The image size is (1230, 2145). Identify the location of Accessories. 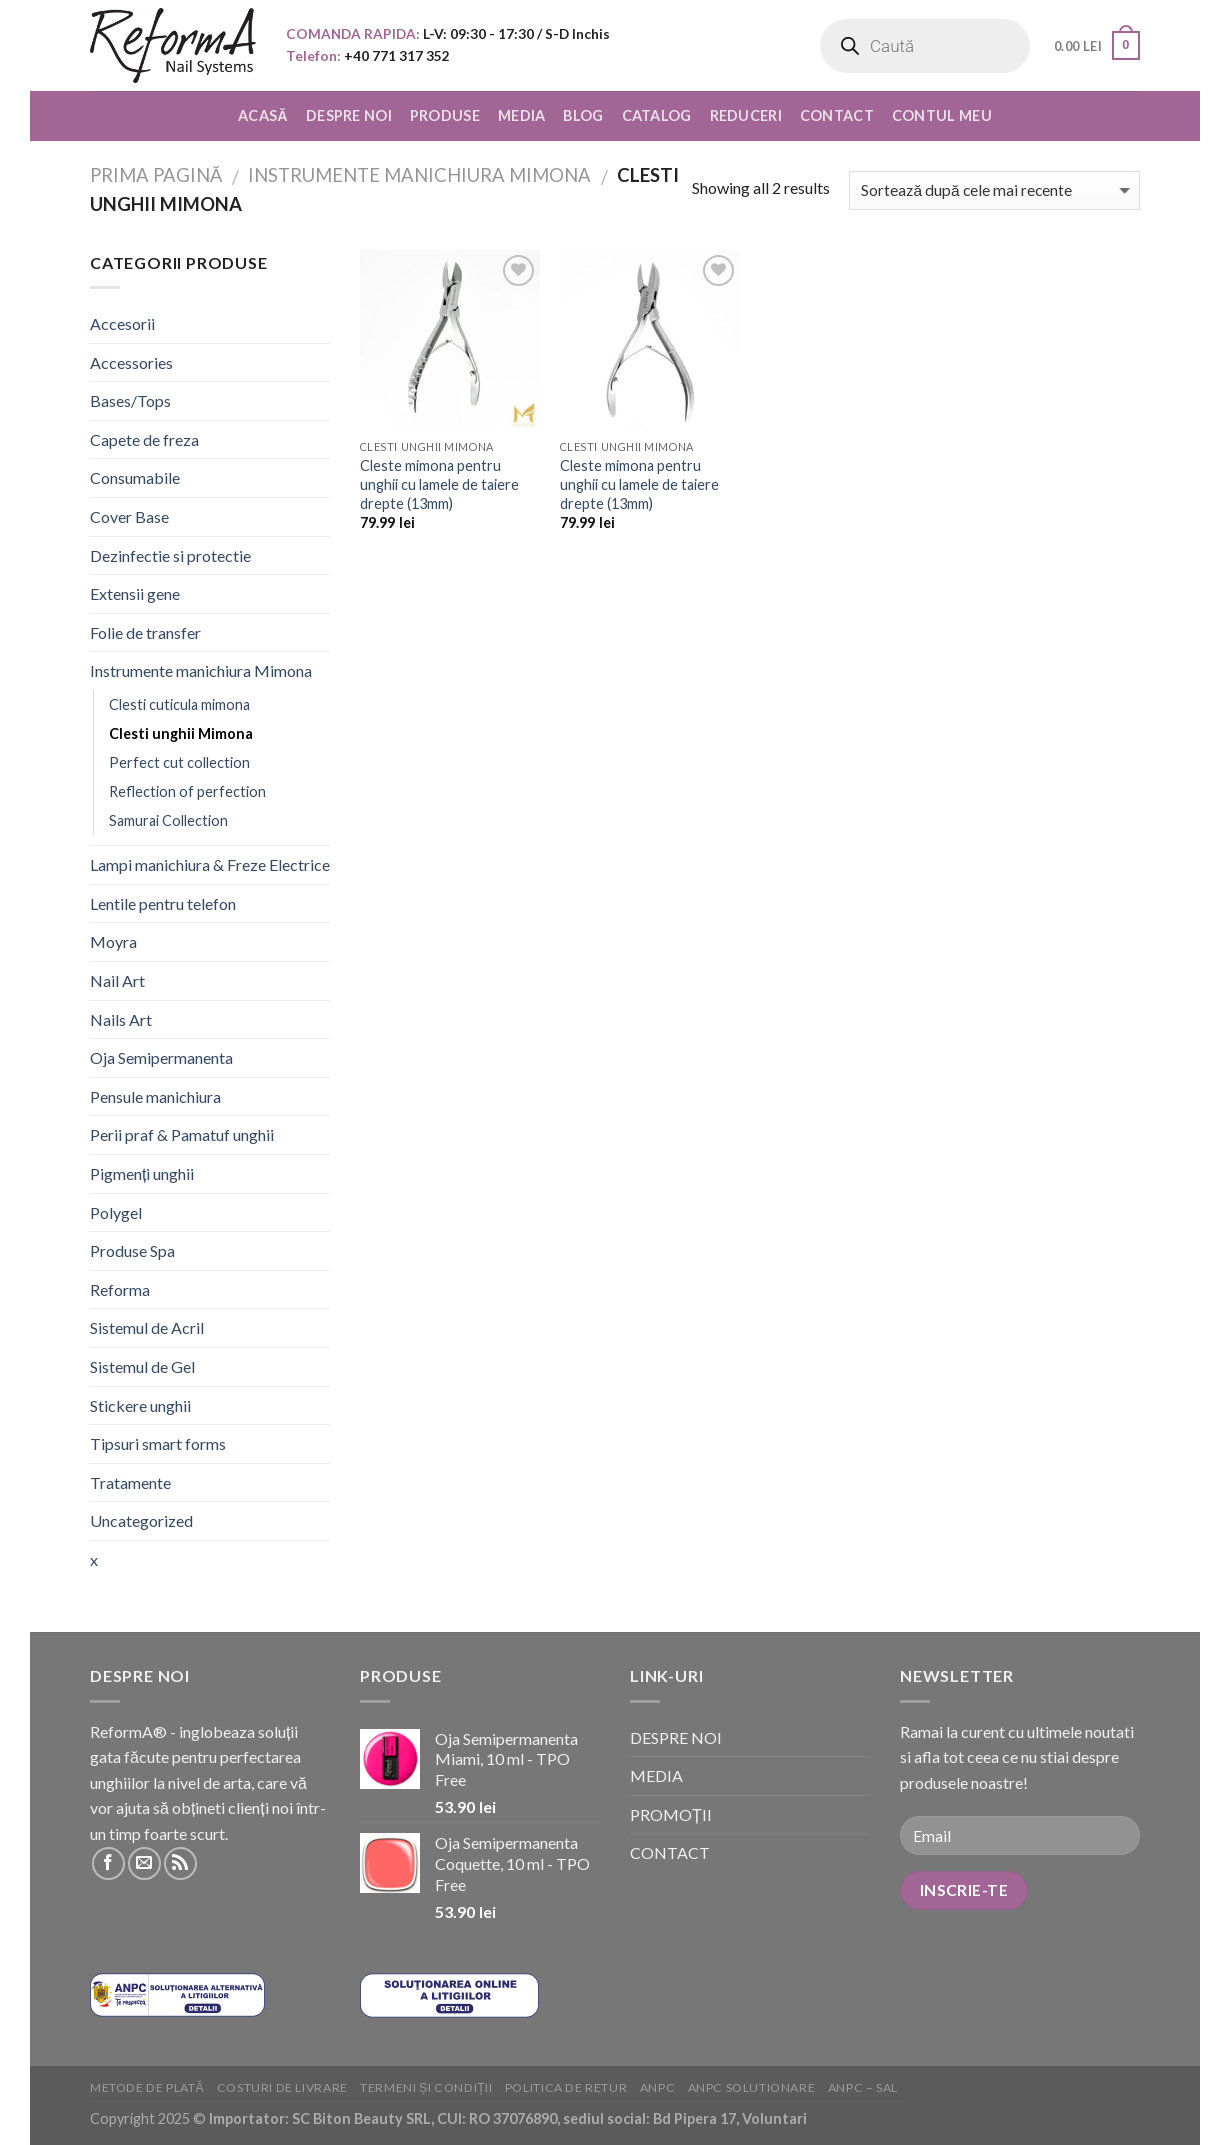
(131, 362).